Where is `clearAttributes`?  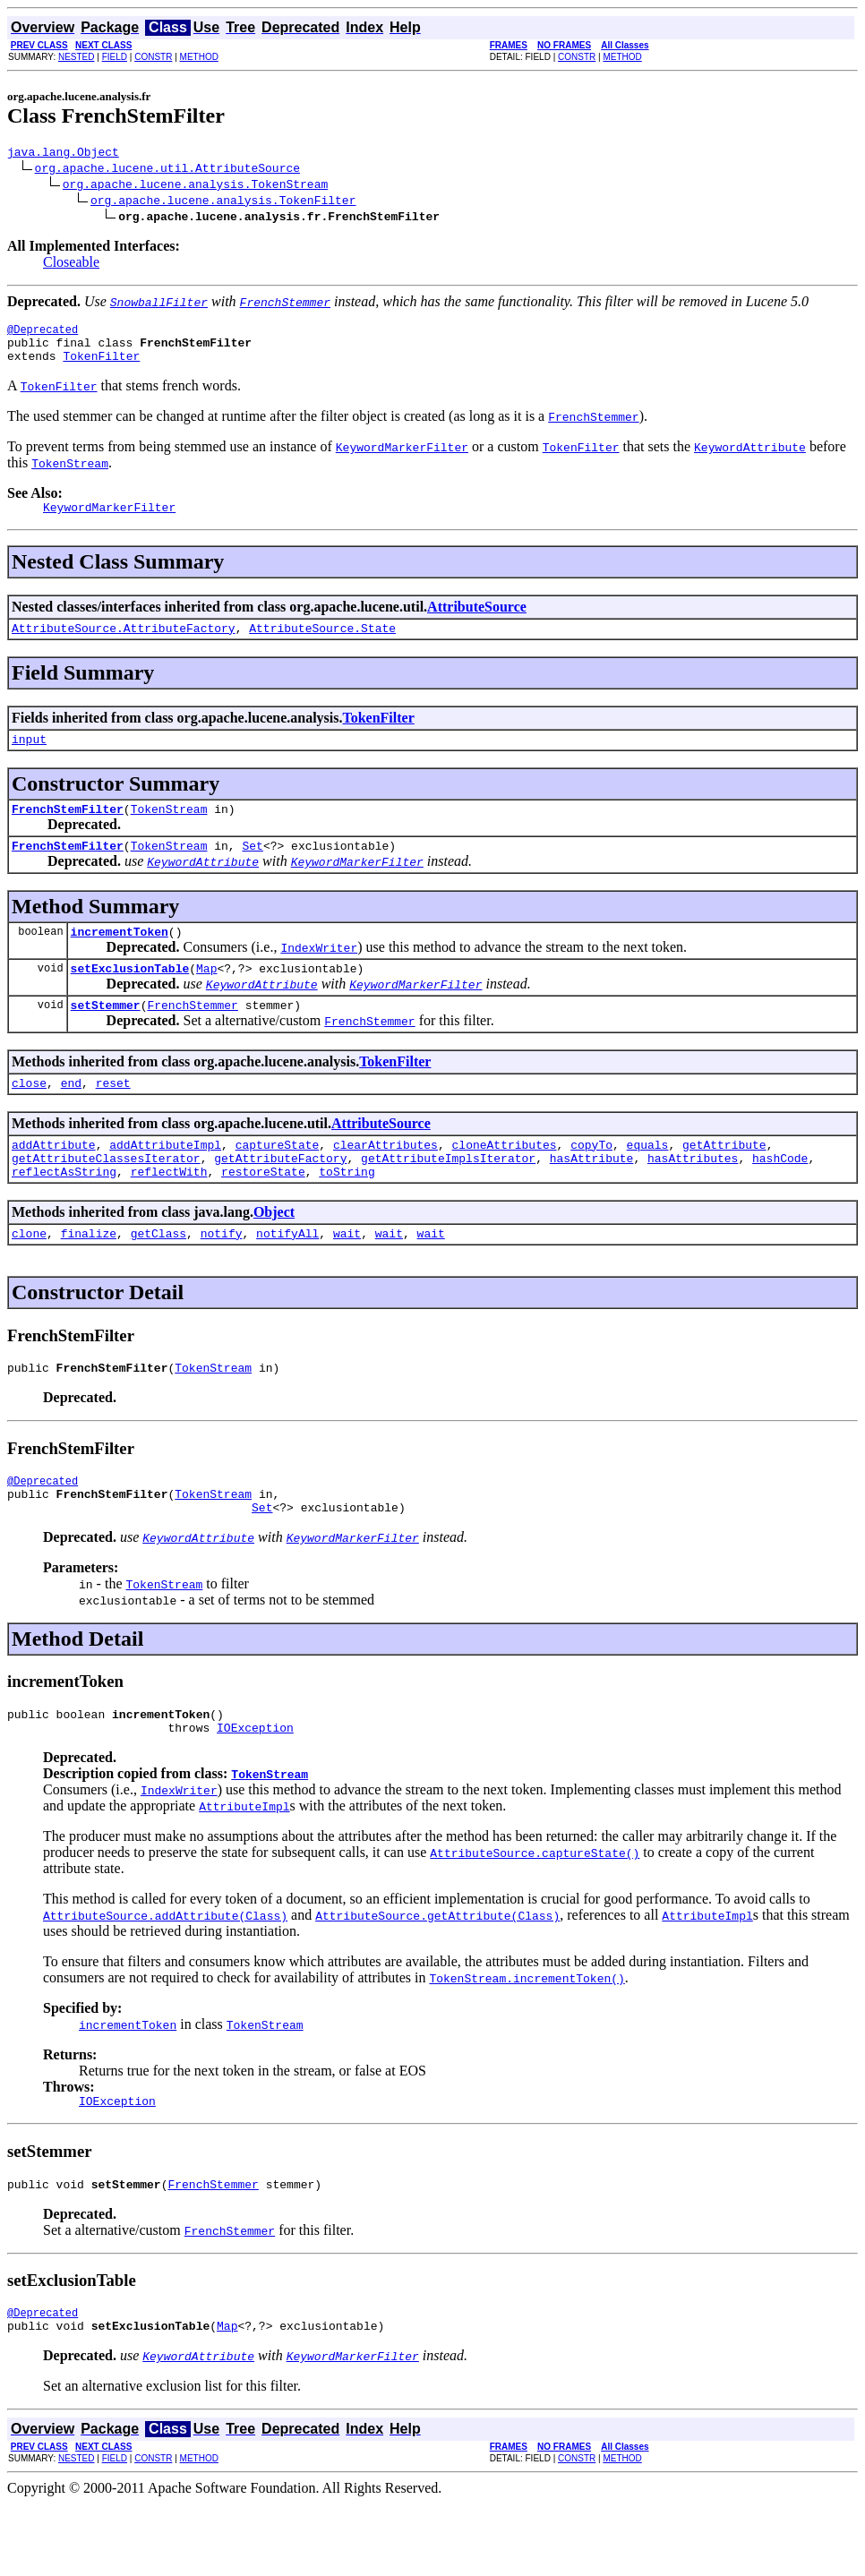 clearAttributes is located at coordinates (385, 1182).